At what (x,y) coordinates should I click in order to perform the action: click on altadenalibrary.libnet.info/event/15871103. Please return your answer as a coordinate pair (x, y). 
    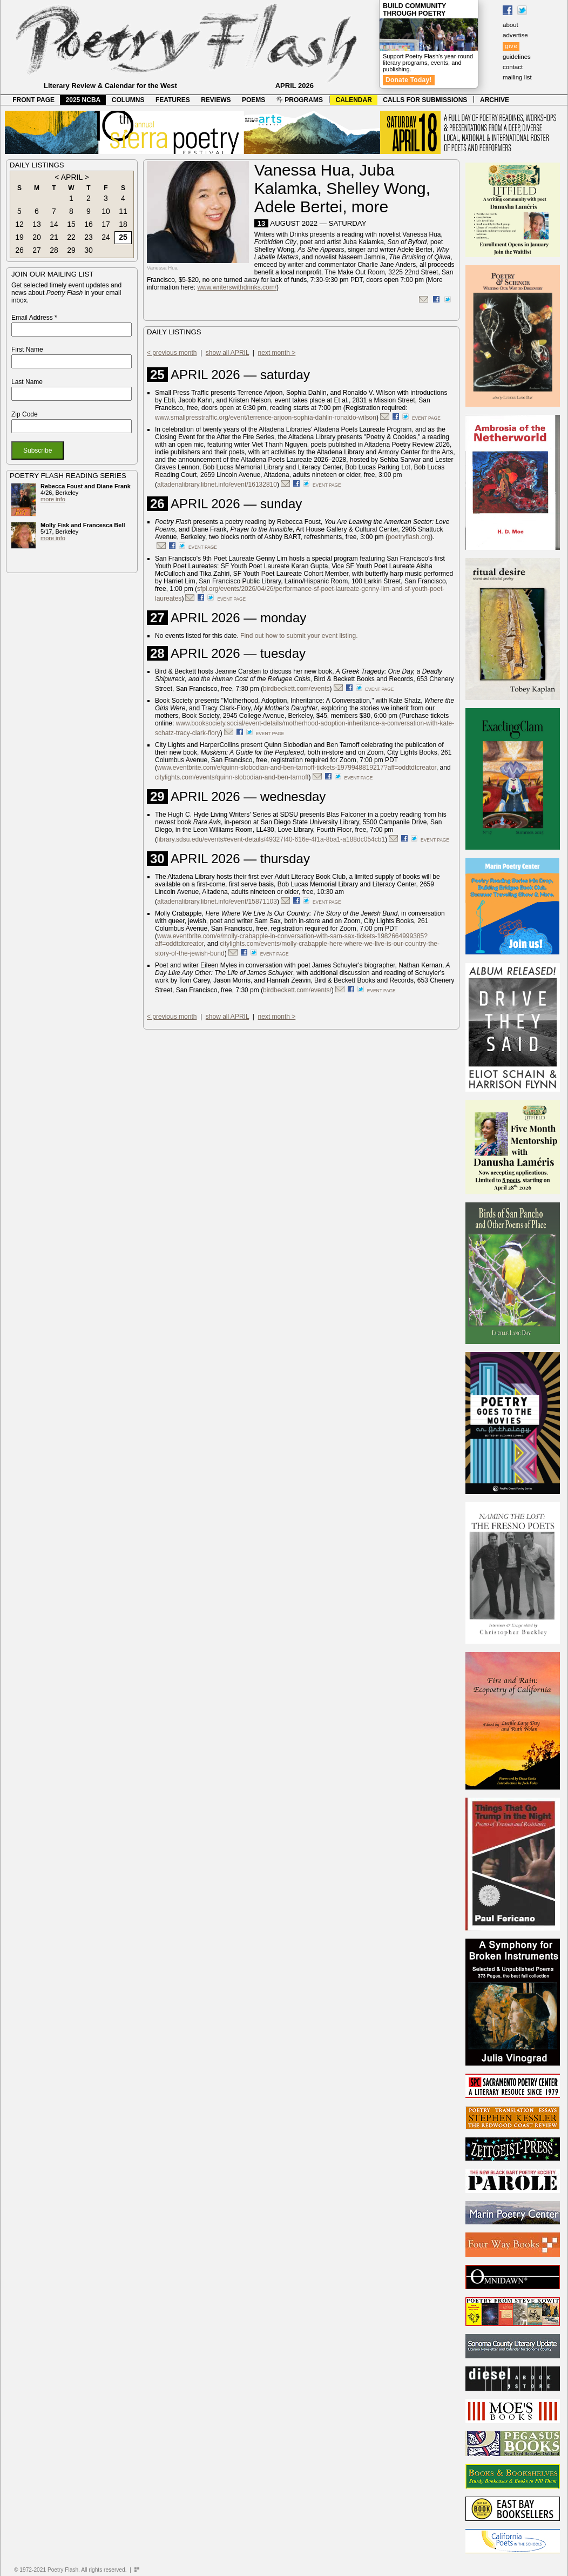
    Looking at the image, I should click on (217, 901).